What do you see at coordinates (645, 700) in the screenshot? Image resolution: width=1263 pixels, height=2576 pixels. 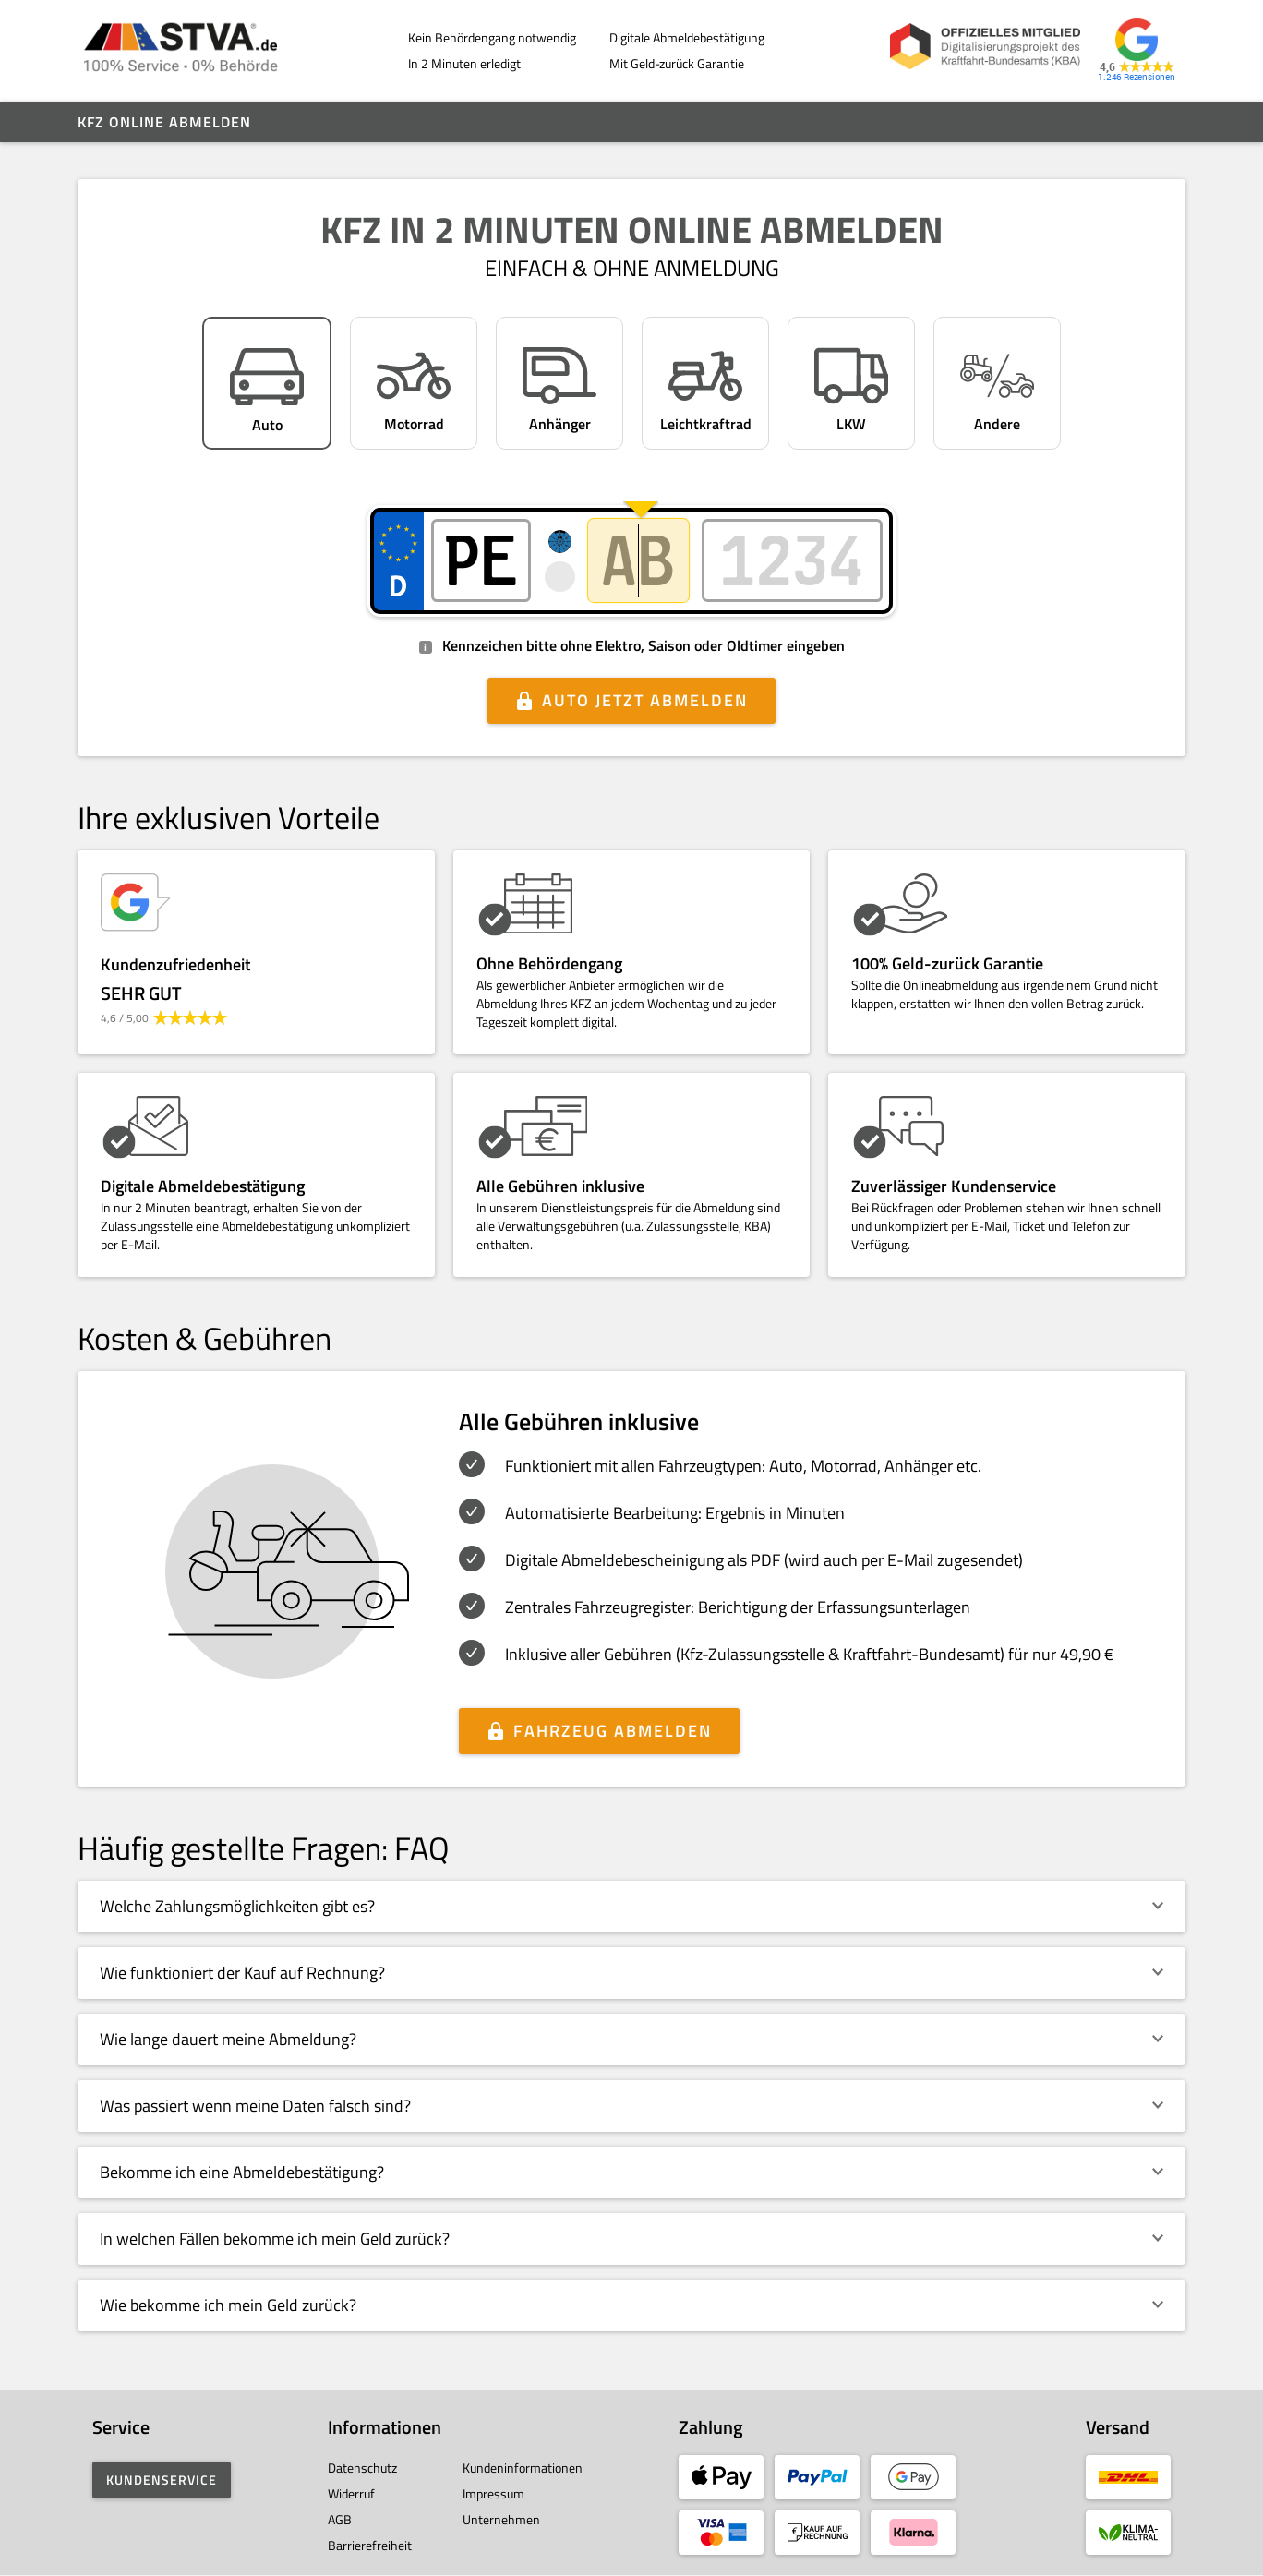 I see `Auto jetzt abmelden` at bounding box center [645, 700].